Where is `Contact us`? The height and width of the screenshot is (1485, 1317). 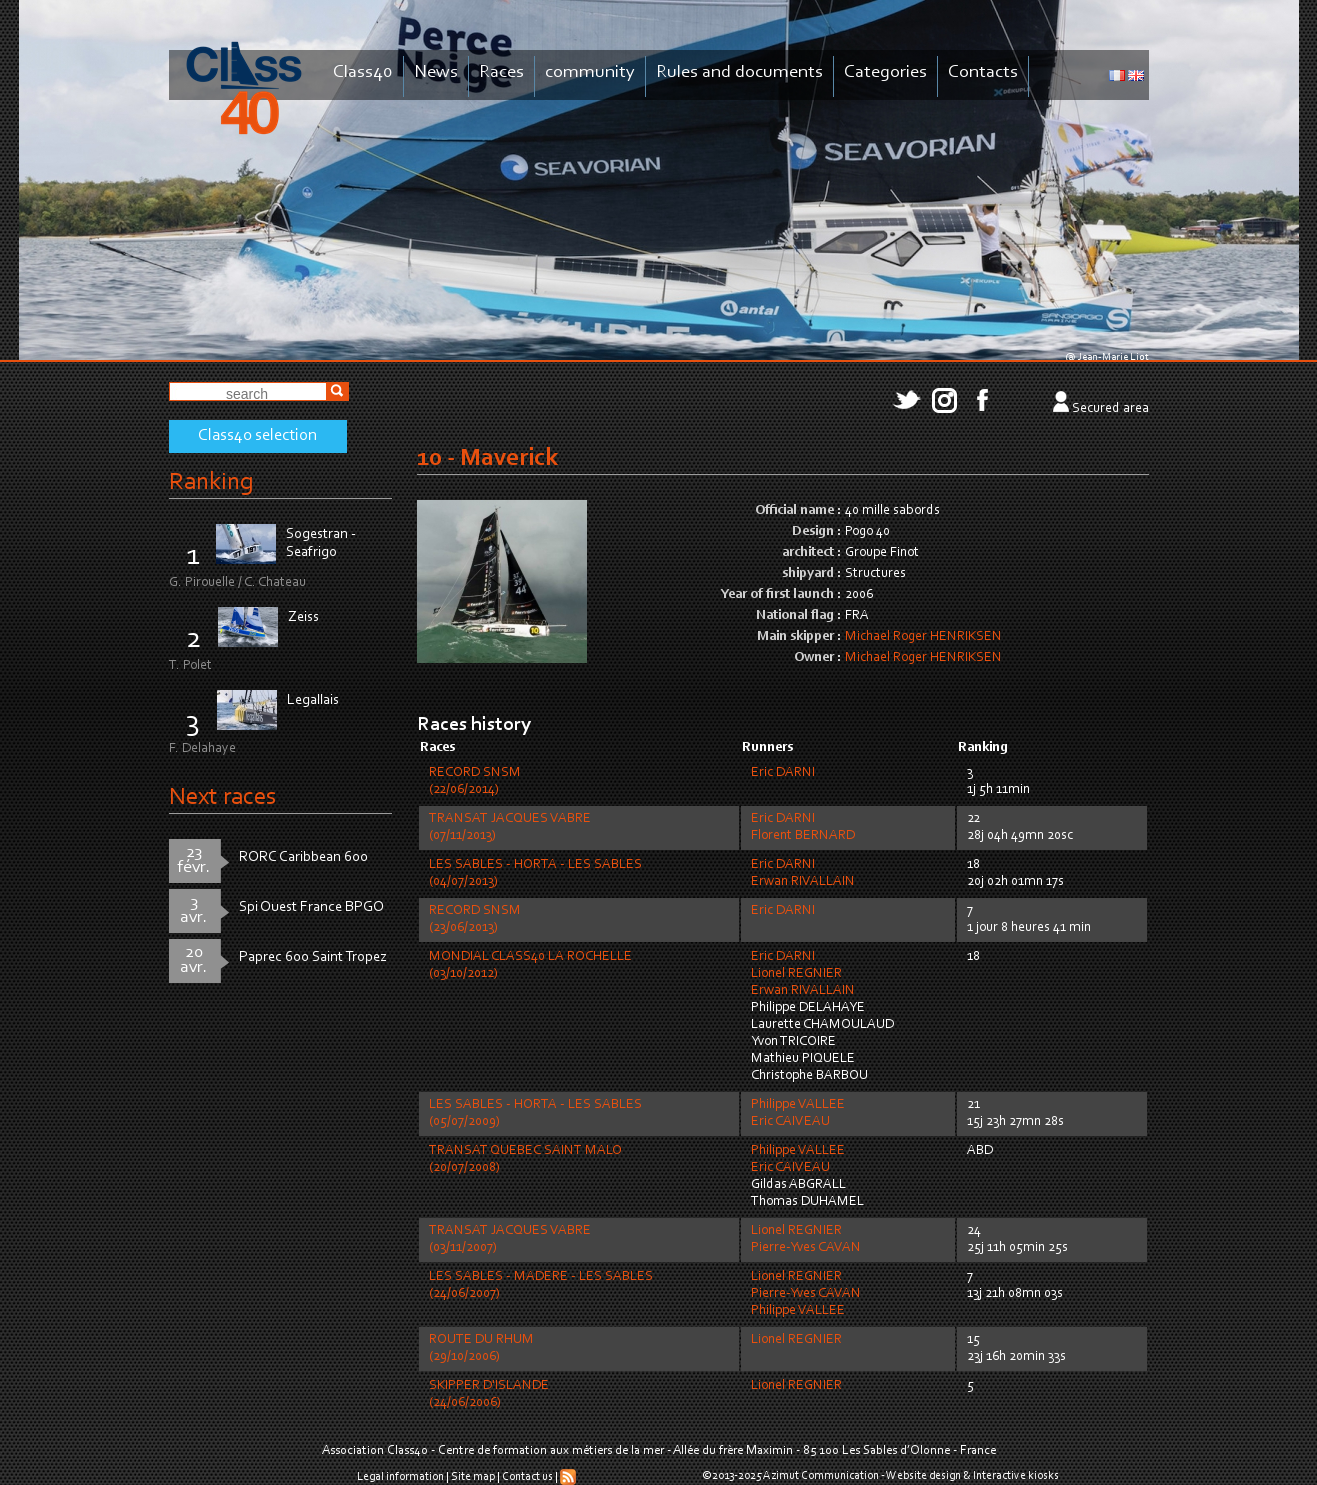
Contact us is located at coordinates (527, 1477).